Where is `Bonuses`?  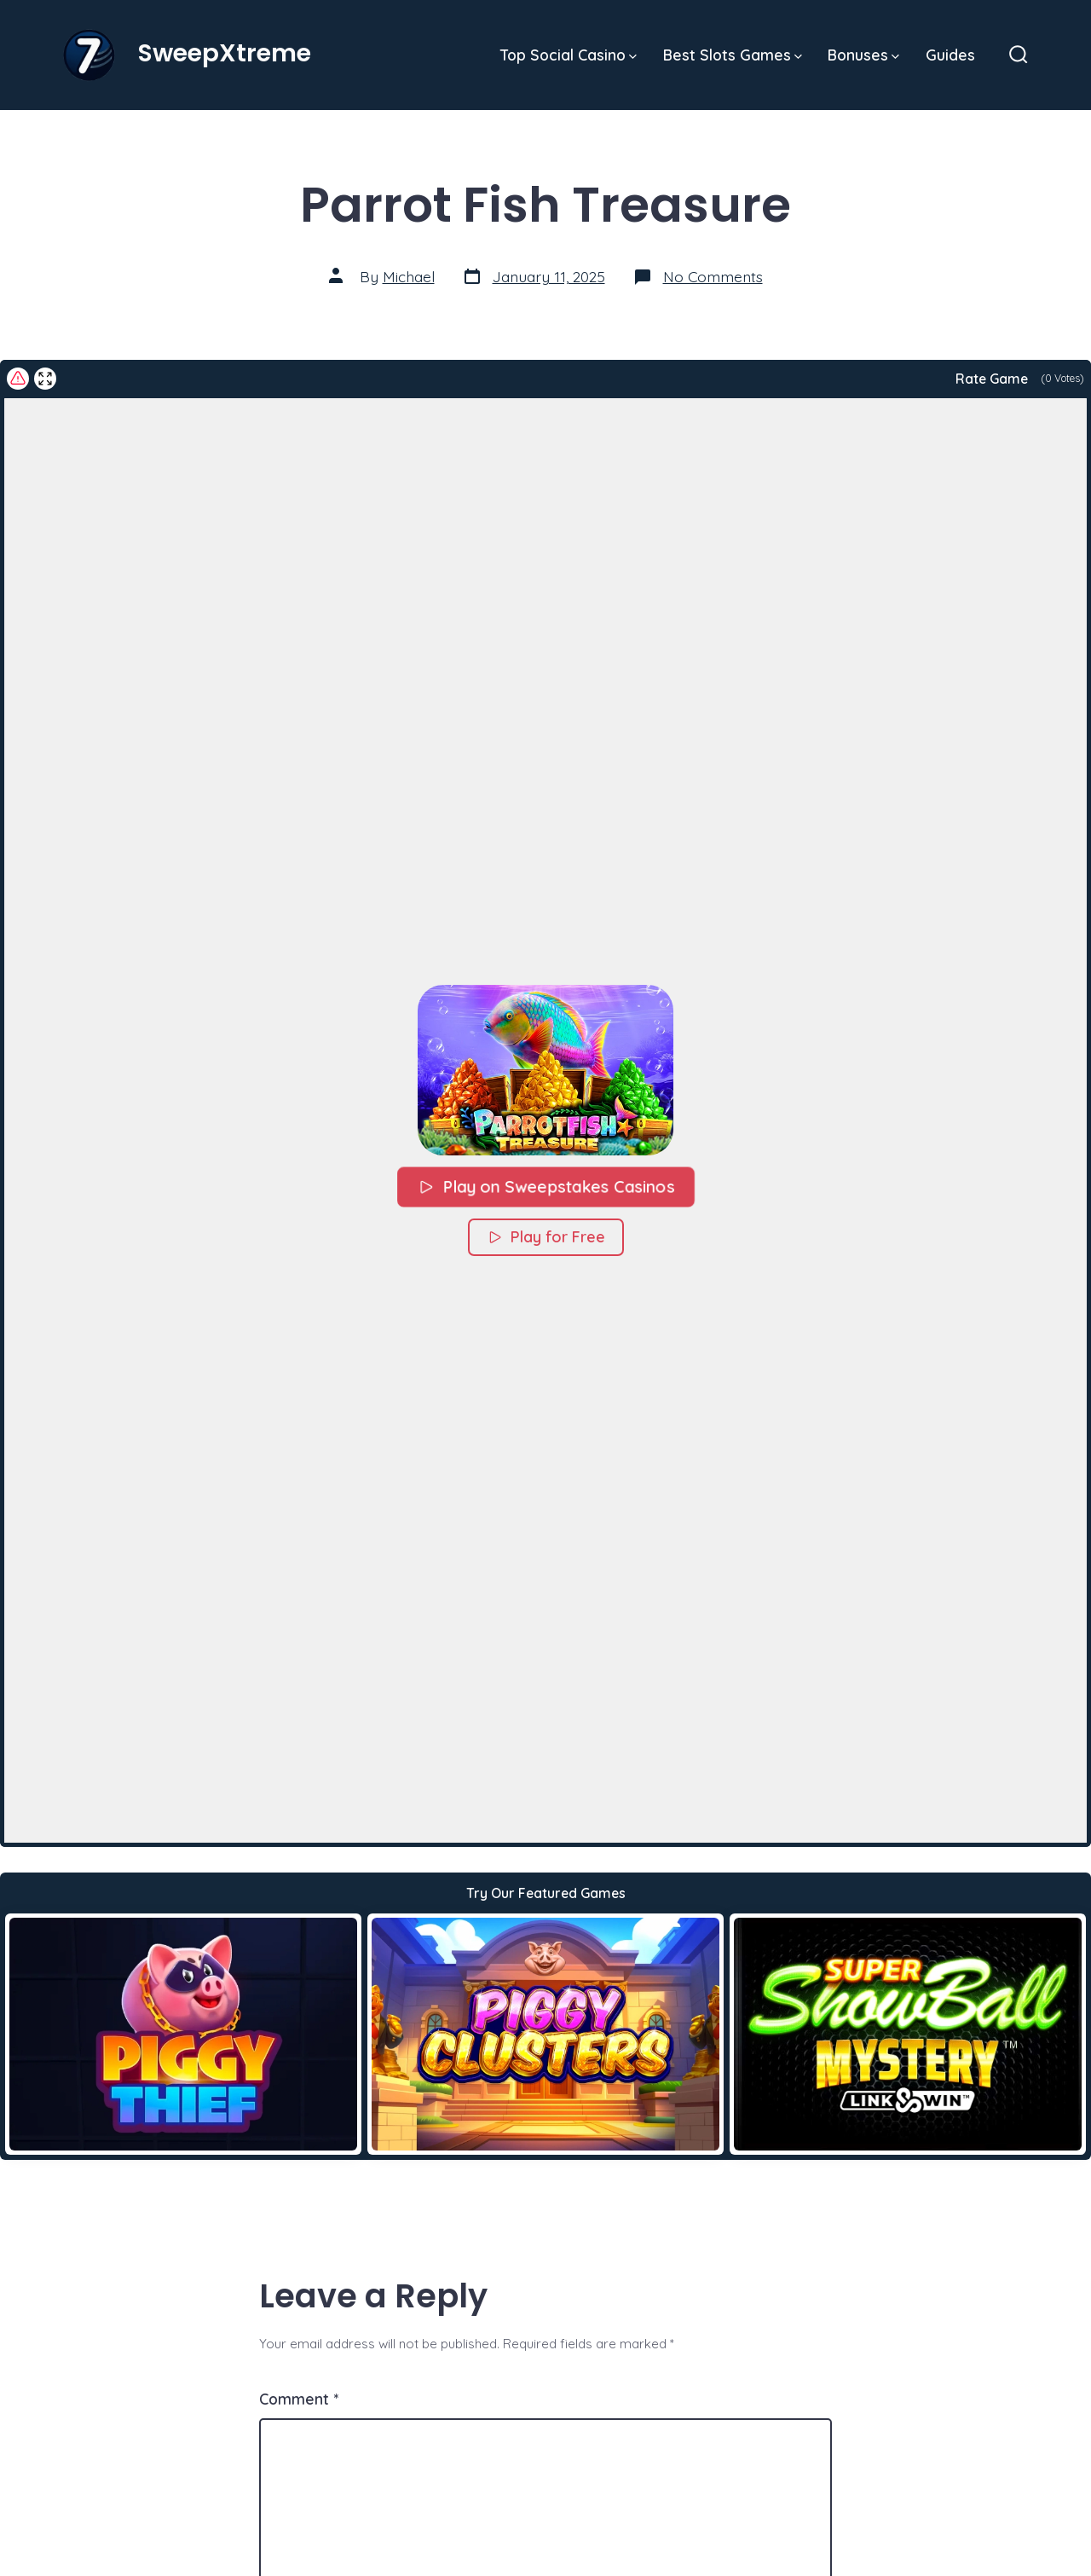 Bonuses is located at coordinates (863, 54).